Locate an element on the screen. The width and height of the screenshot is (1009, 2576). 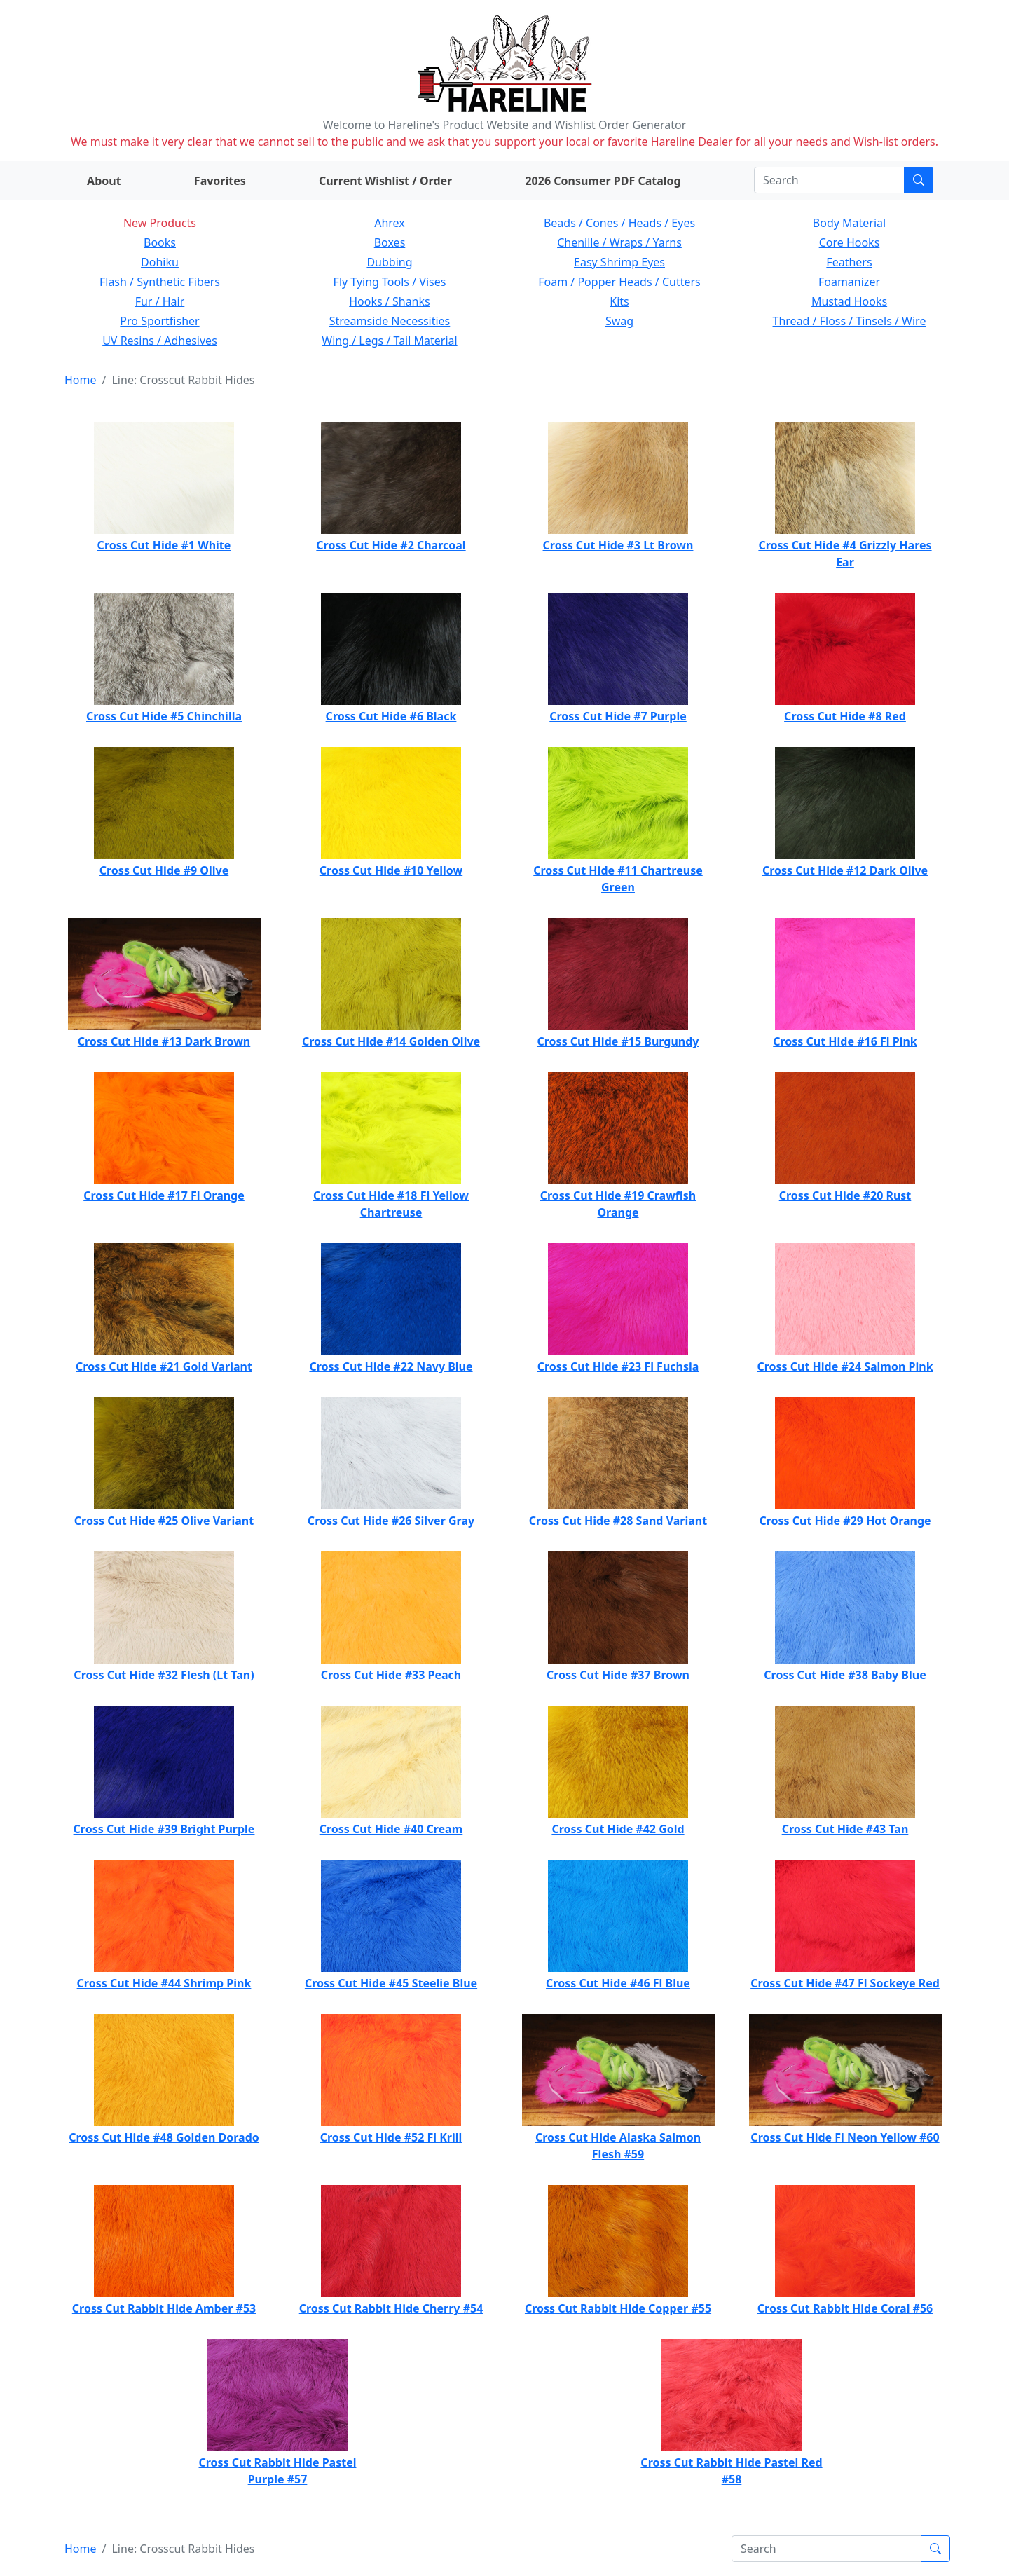
Streamside Necessities is located at coordinates (390, 321).